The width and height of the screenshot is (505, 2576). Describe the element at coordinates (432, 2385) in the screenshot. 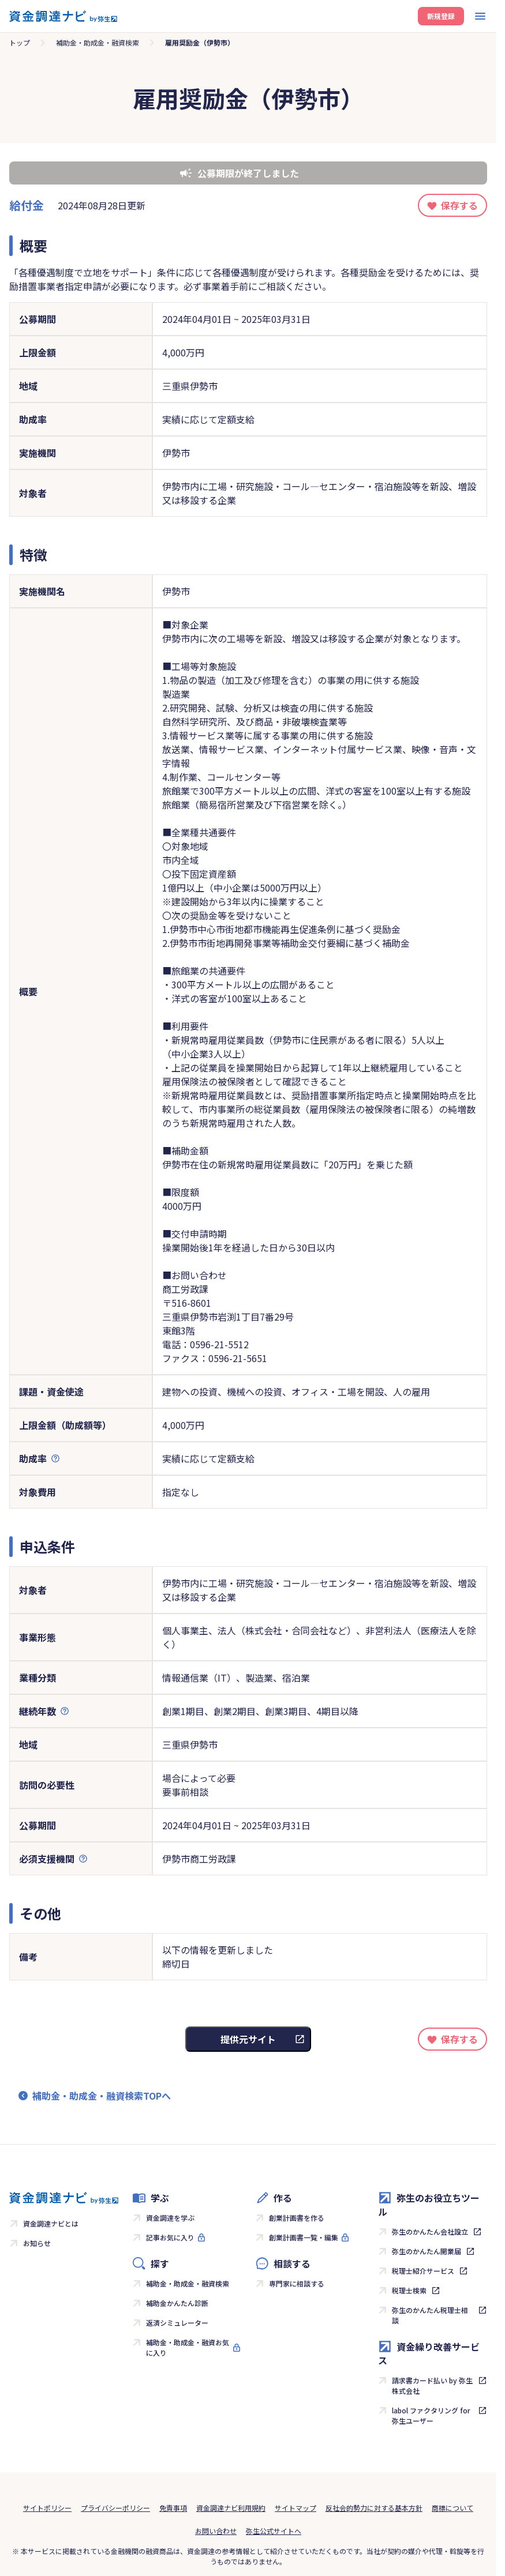

I see `請求書カード払い by 弥生株式会社` at that location.